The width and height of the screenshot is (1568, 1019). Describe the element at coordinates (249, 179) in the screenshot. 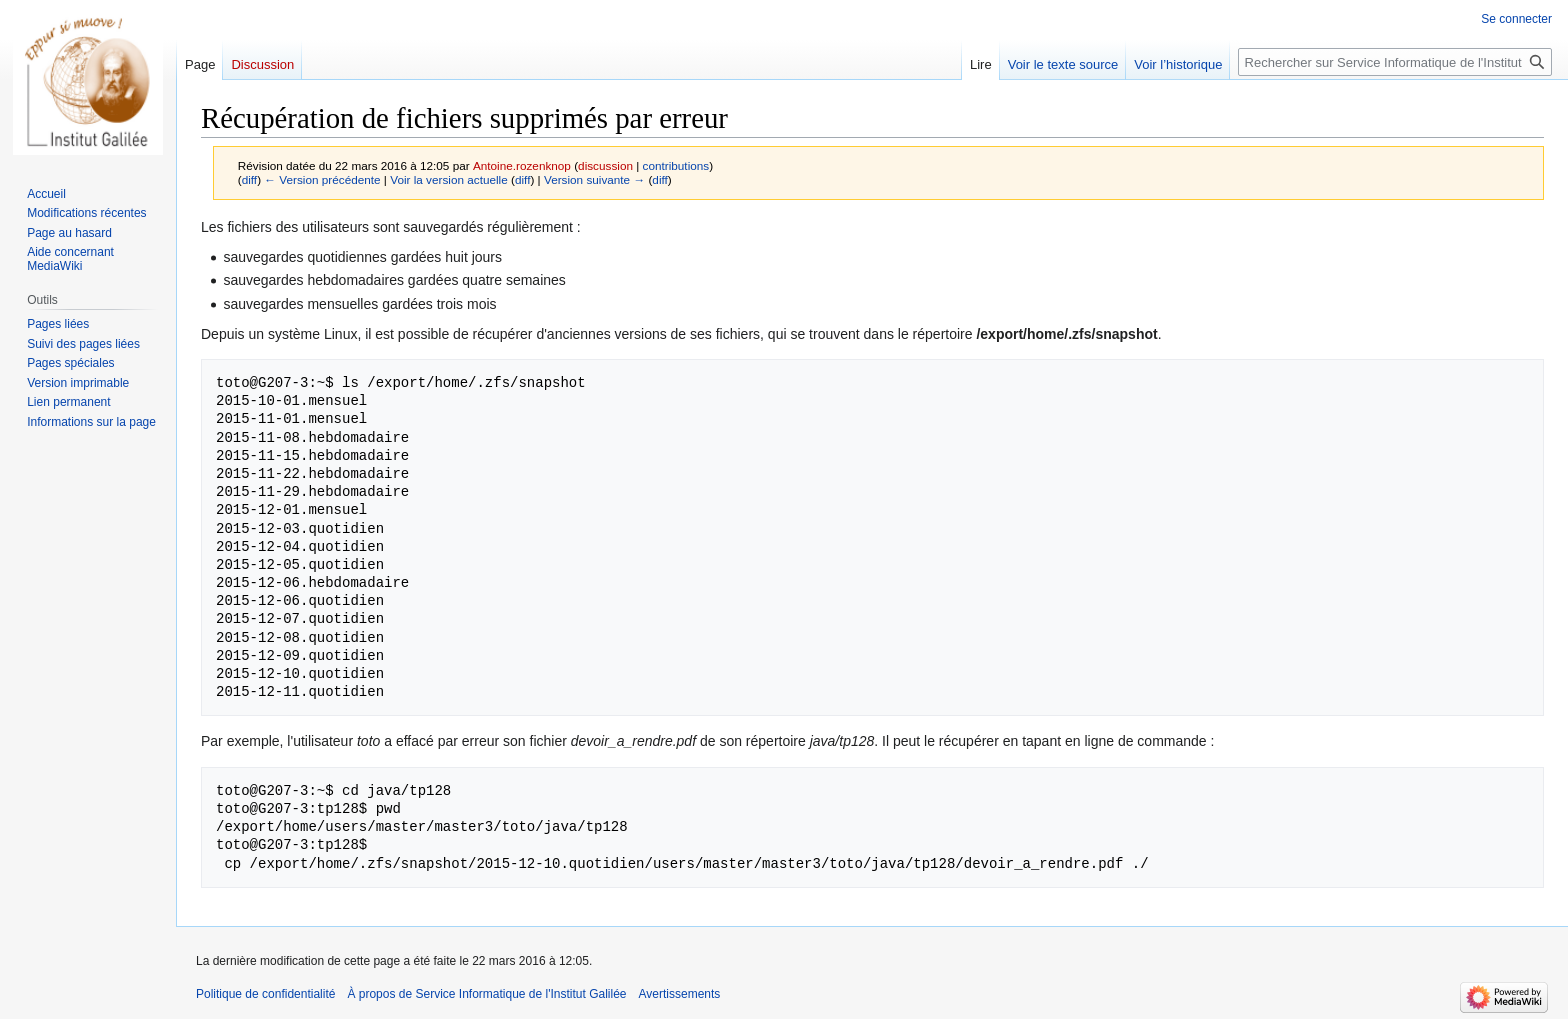

I see `diff` at that location.